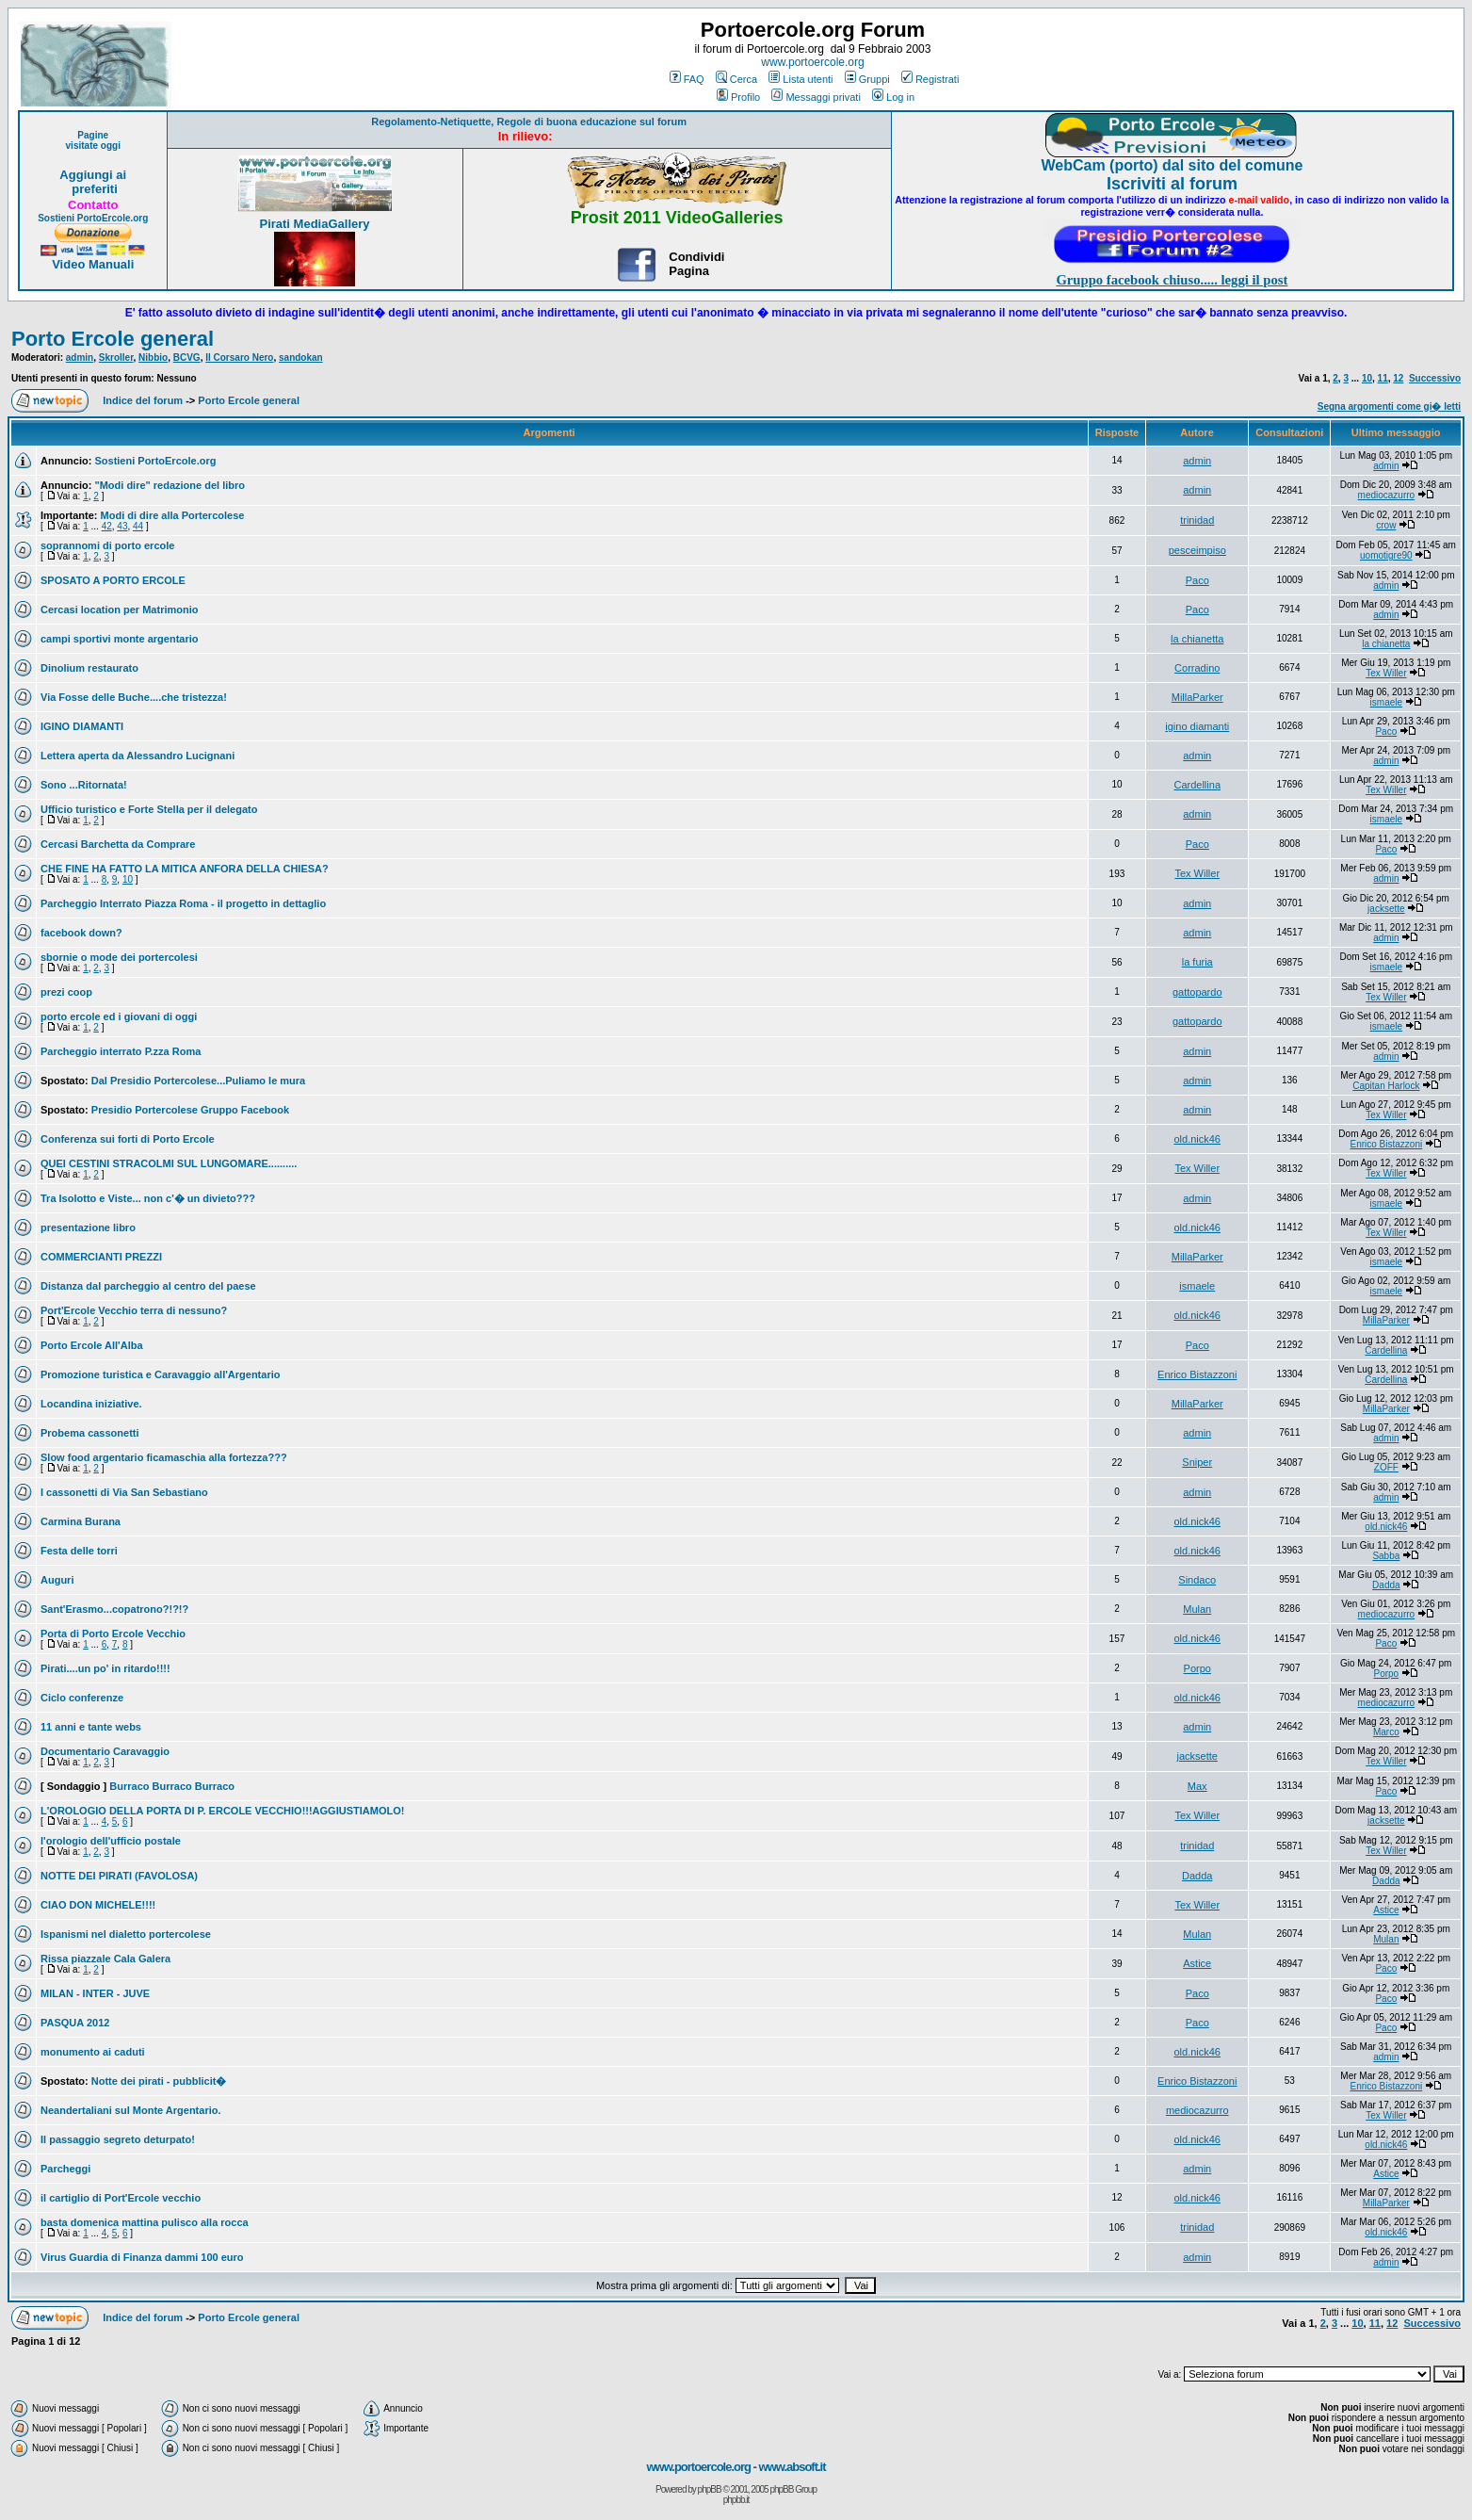  I want to click on Ispanismi nel dialetto portercolese, so click(125, 1934).